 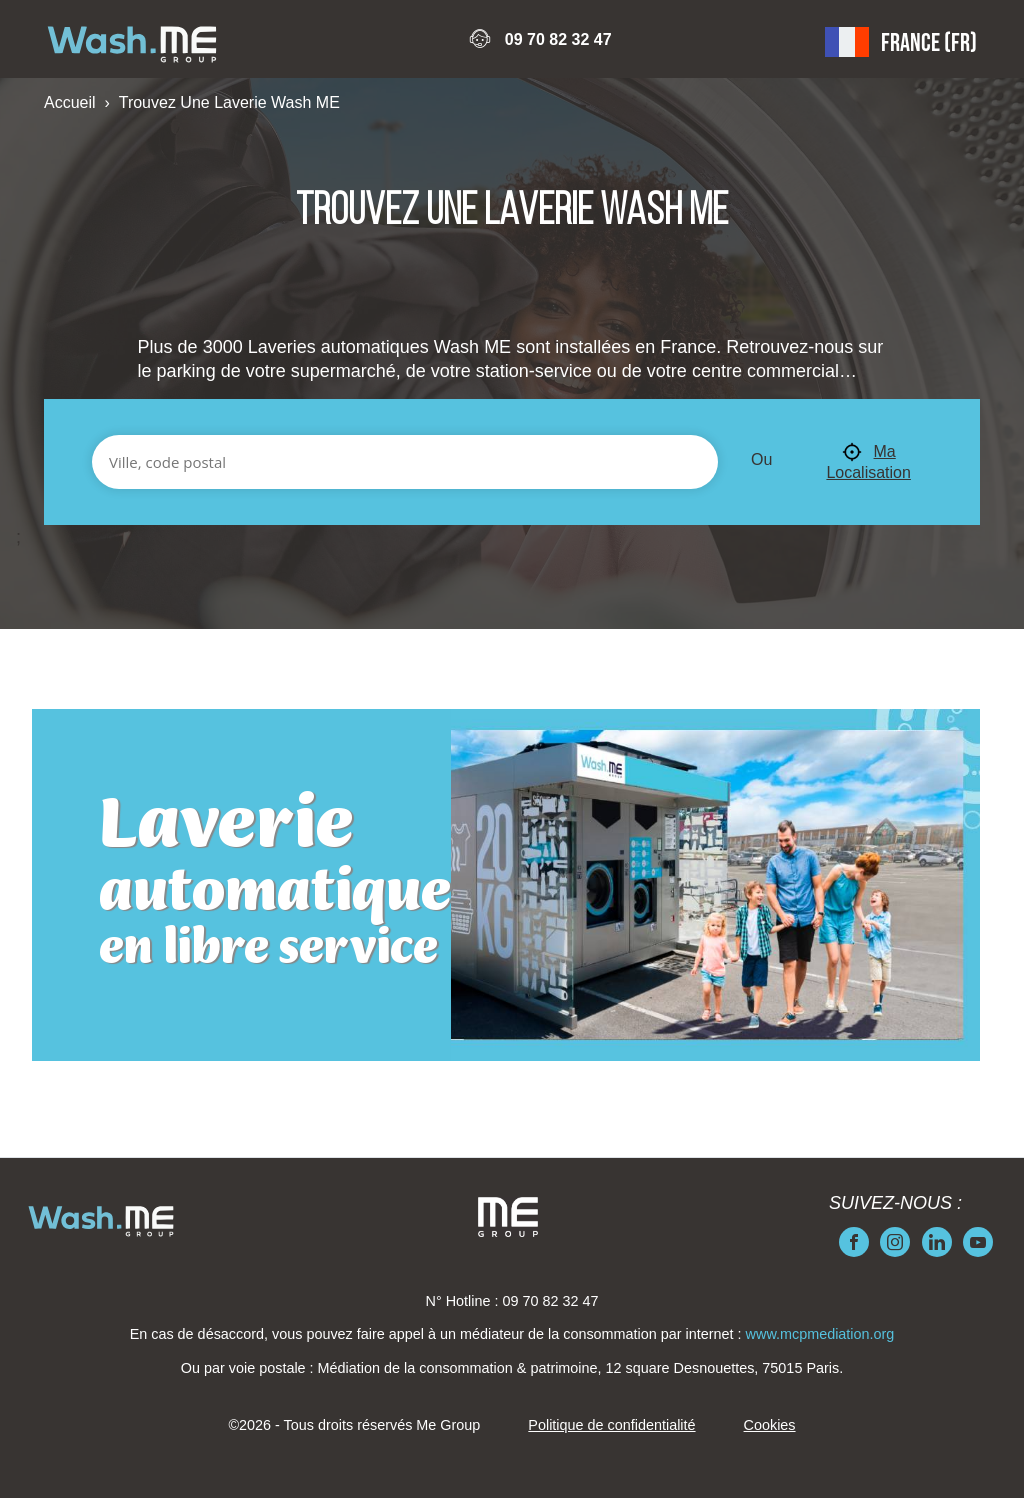 What do you see at coordinates (820, 1334) in the screenshot?
I see `www.mcpmediation.org` at bounding box center [820, 1334].